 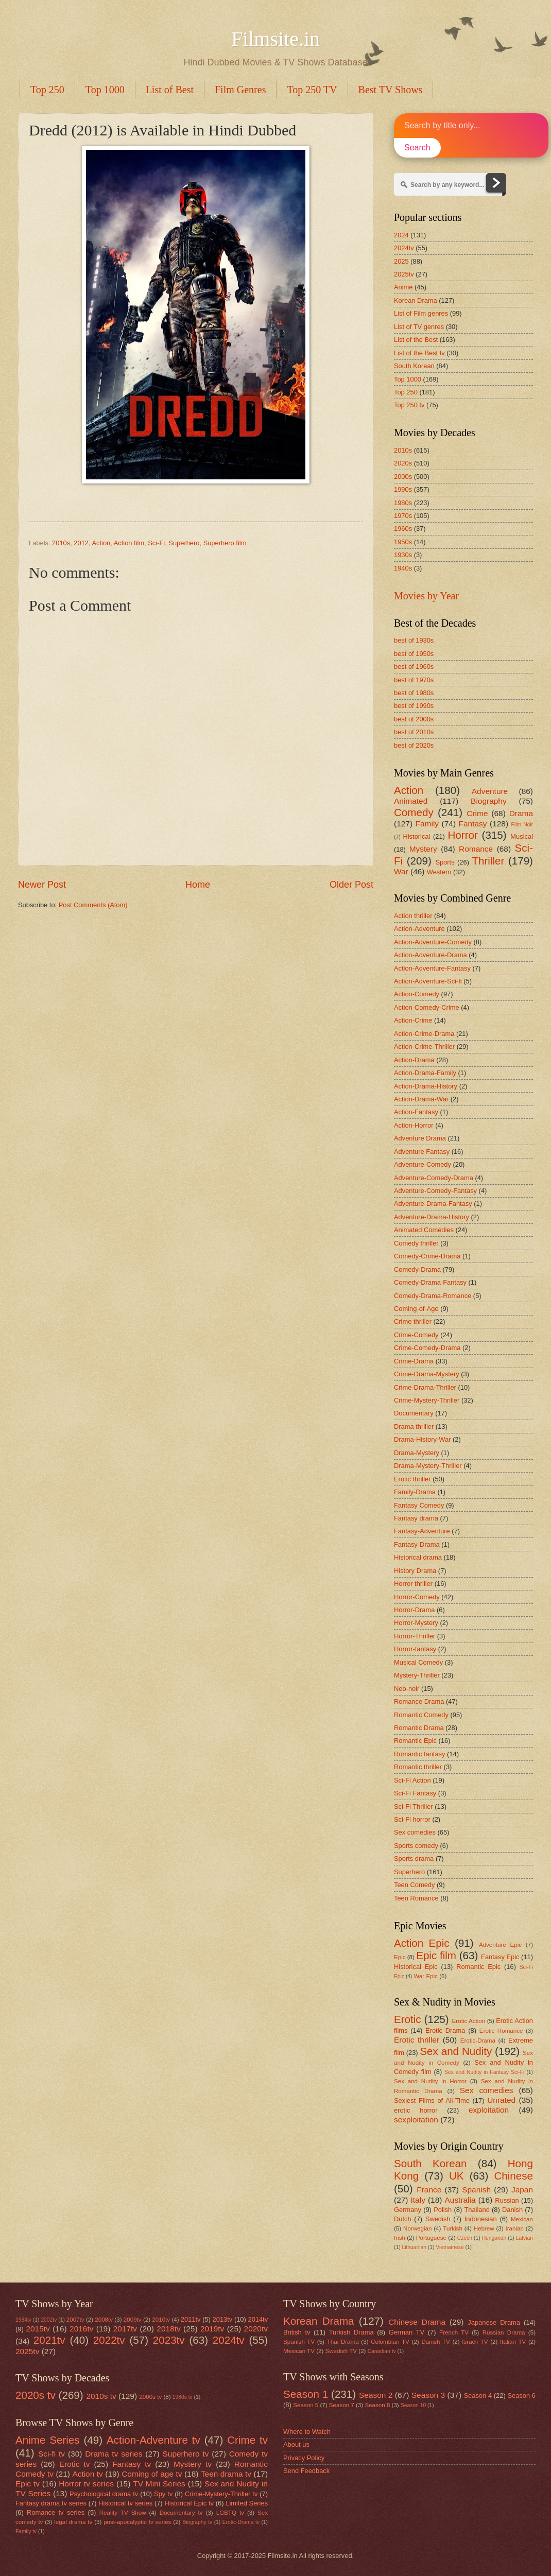 I want to click on Horror-fantasy, so click(x=415, y=1649).